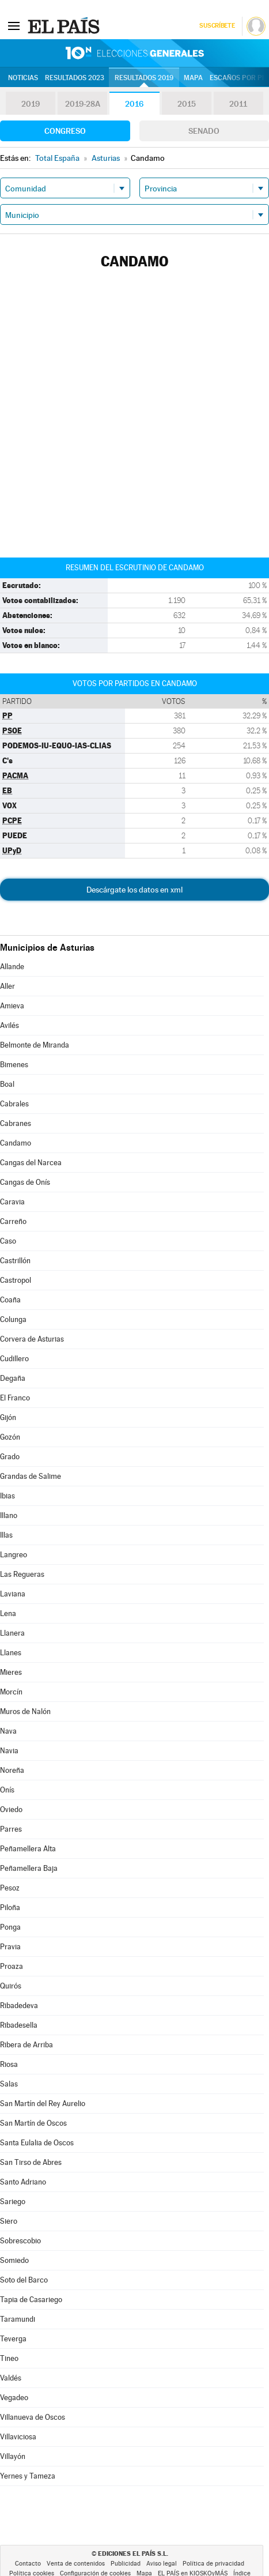 The image size is (269, 2576). I want to click on Laviana, so click(12, 1594).